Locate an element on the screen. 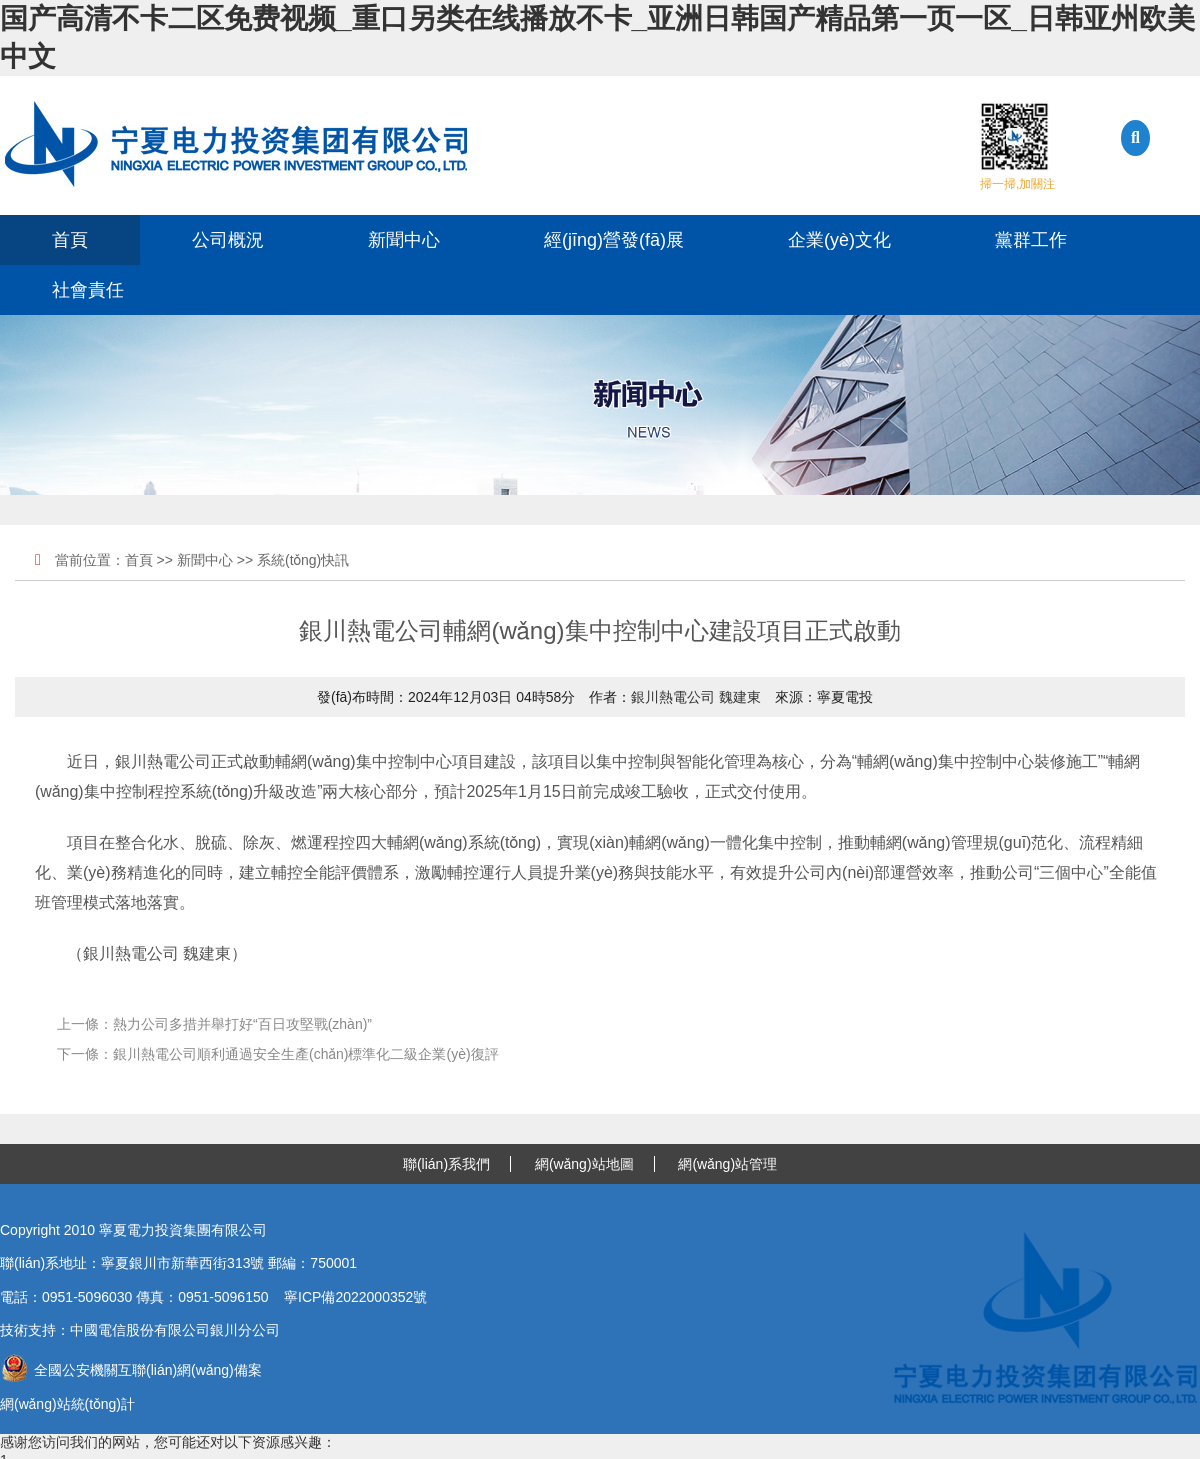 This screenshot has width=1200, height=1459. 黨群工作 is located at coordinates (1031, 240).